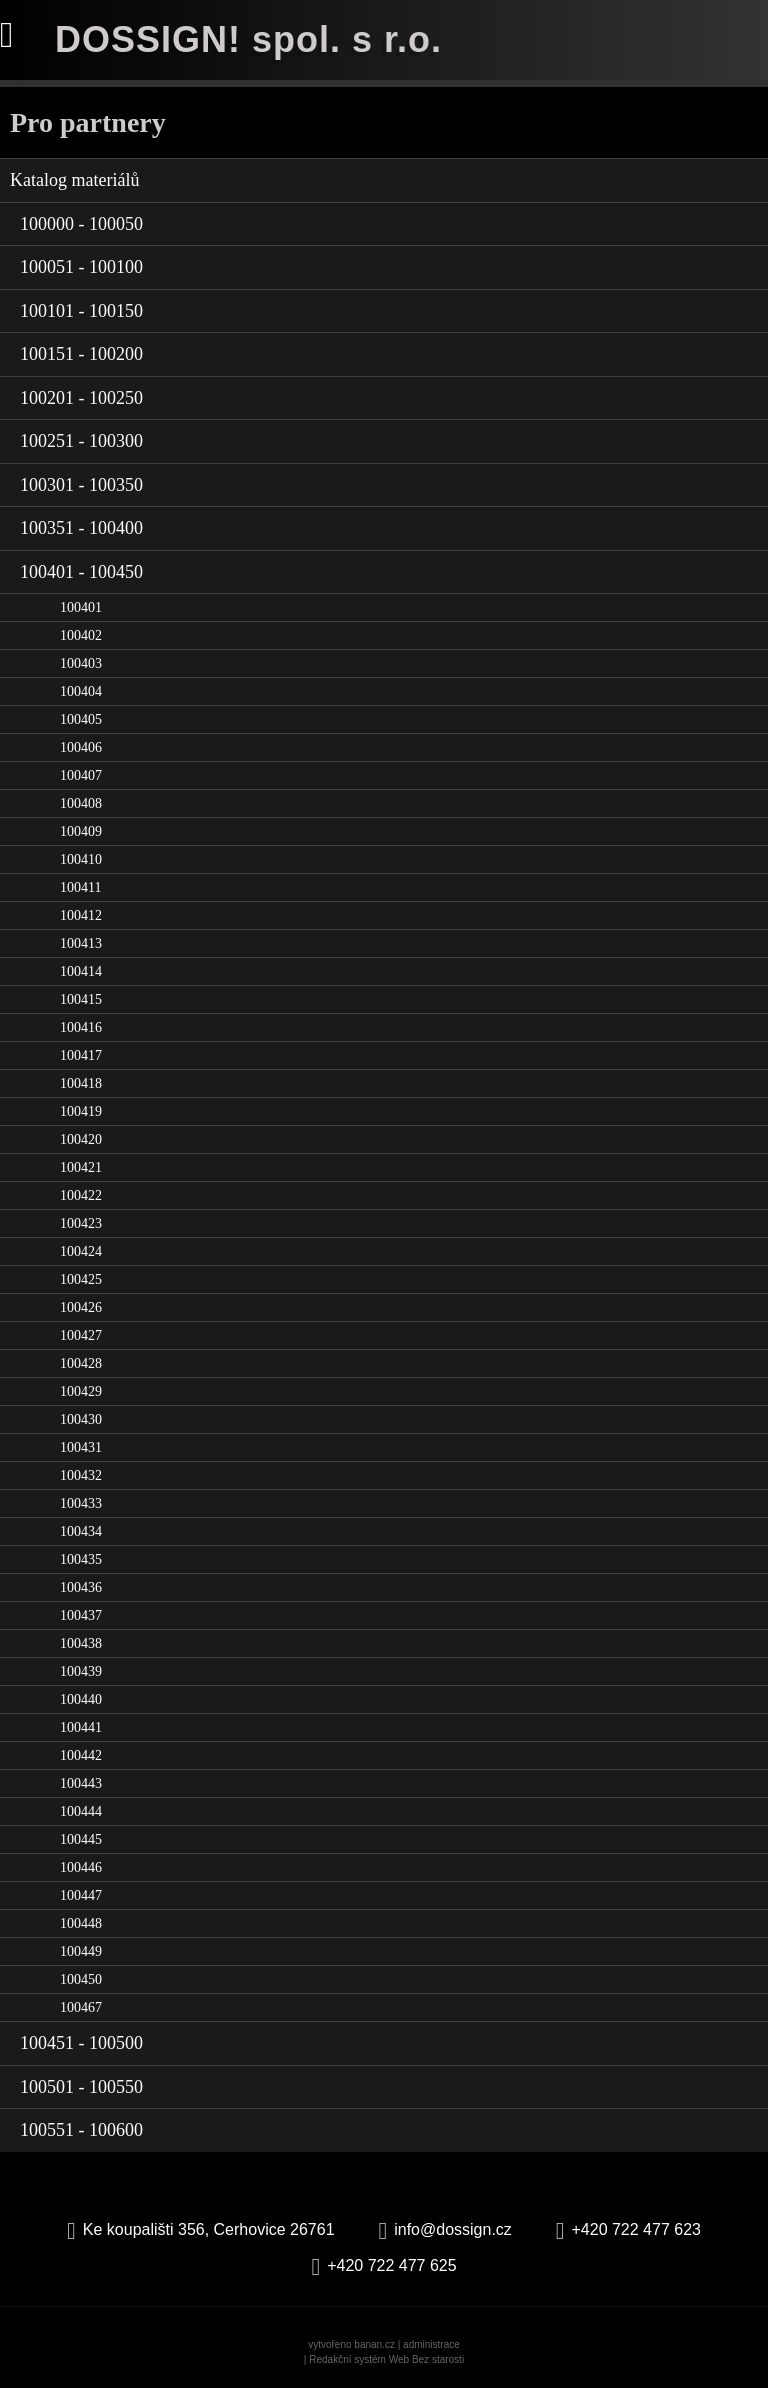 This screenshot has width=768, height=2388. What do you see at coordinates (81, 1727) in the screenshot?
I see `100441` at bounding box center [81, 1727].